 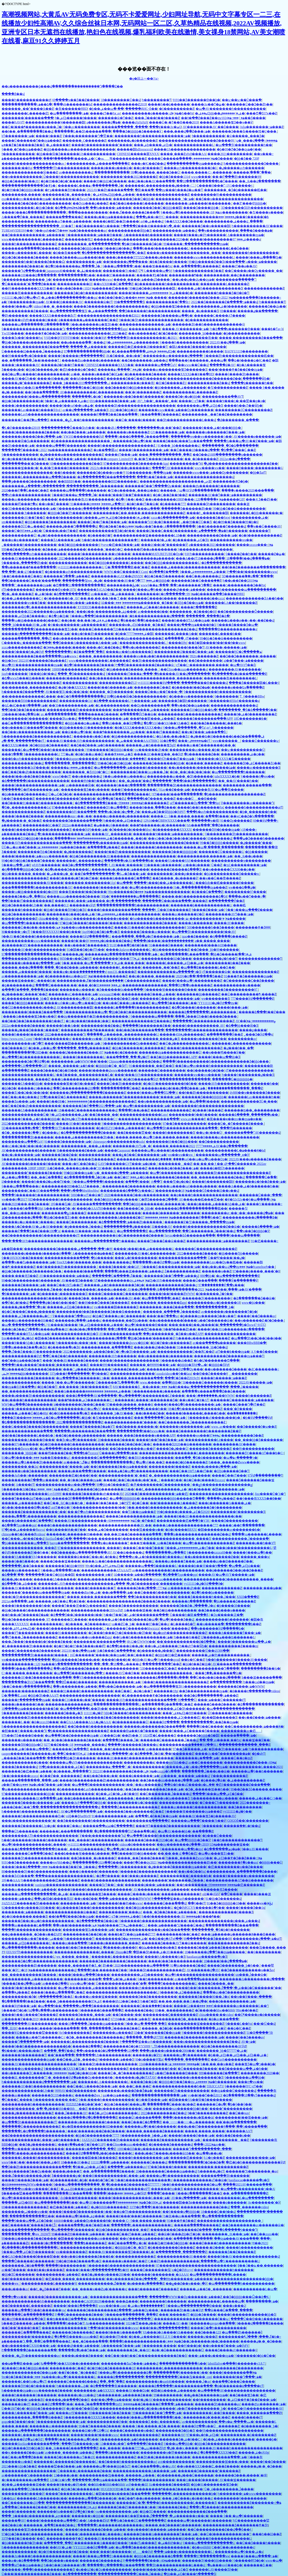 I want to click on ������л�ٸ�ëƬAƬAV, so click(x=135, y=2077).